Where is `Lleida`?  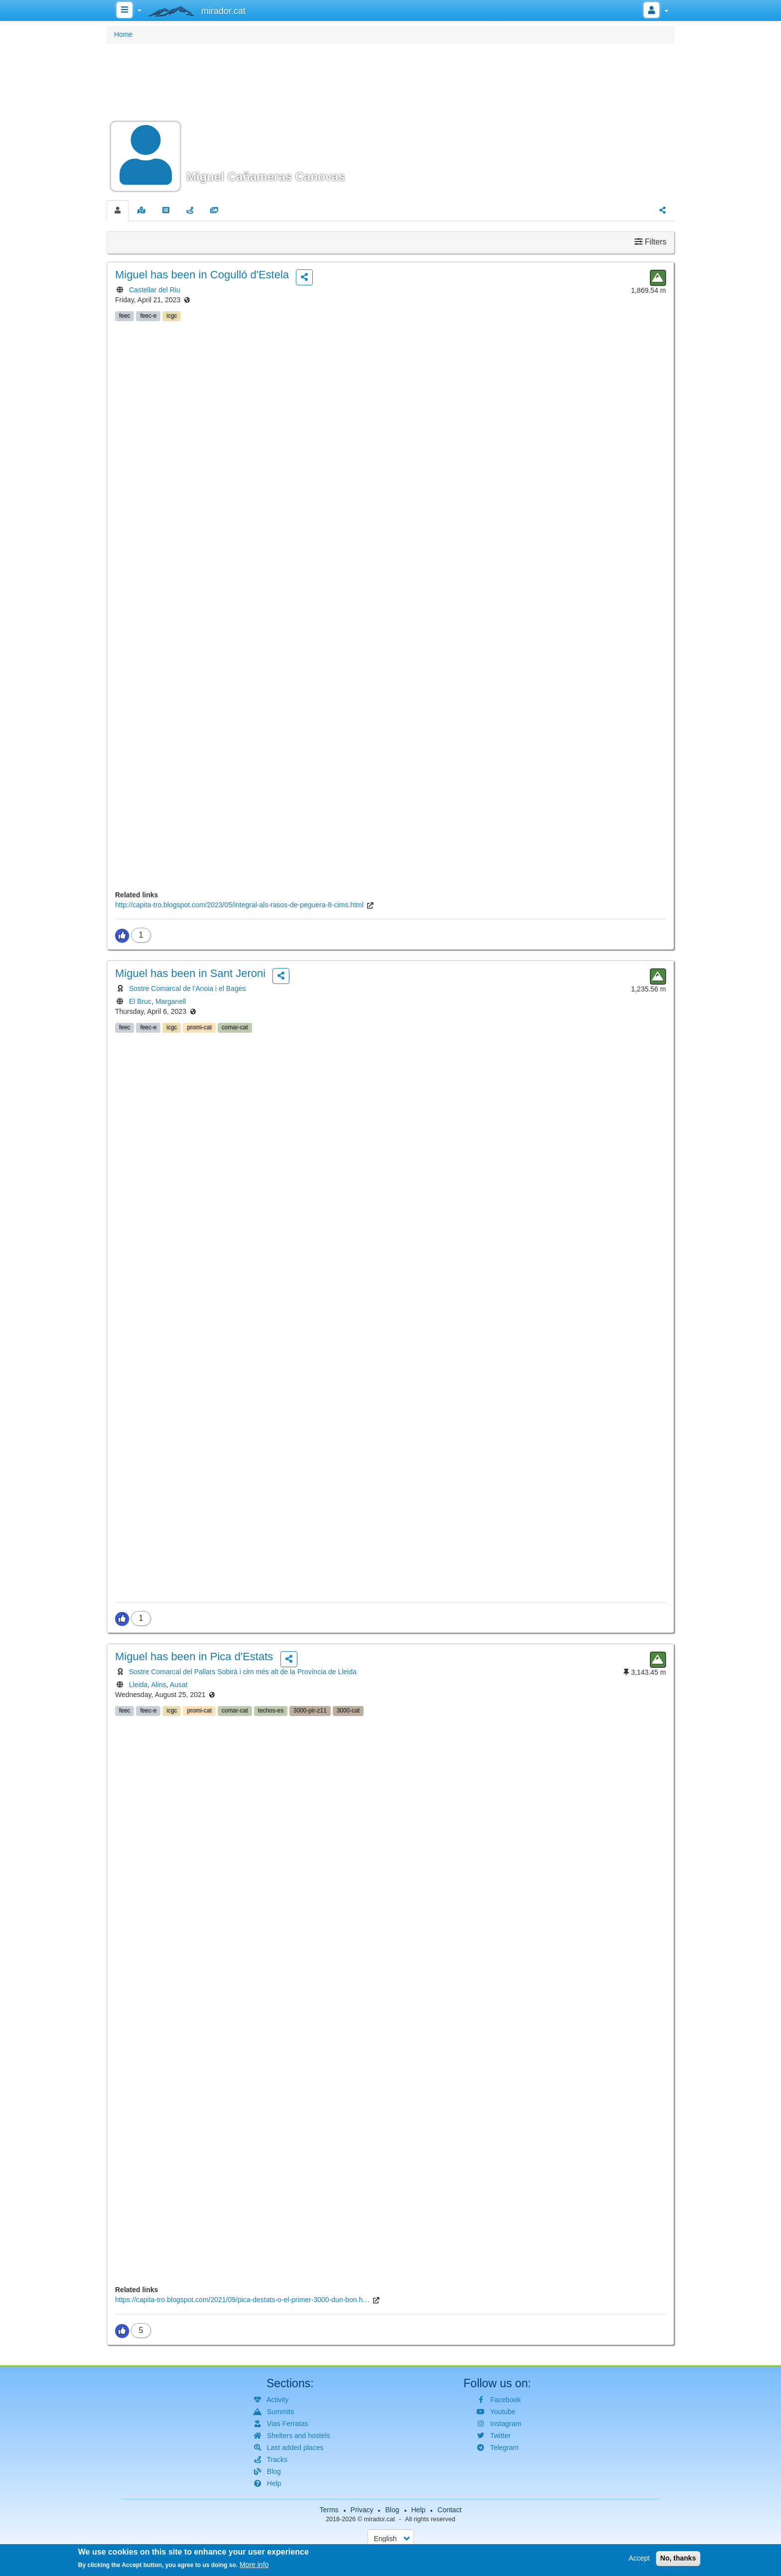 Lleida is located at coordinates (138, 1685).